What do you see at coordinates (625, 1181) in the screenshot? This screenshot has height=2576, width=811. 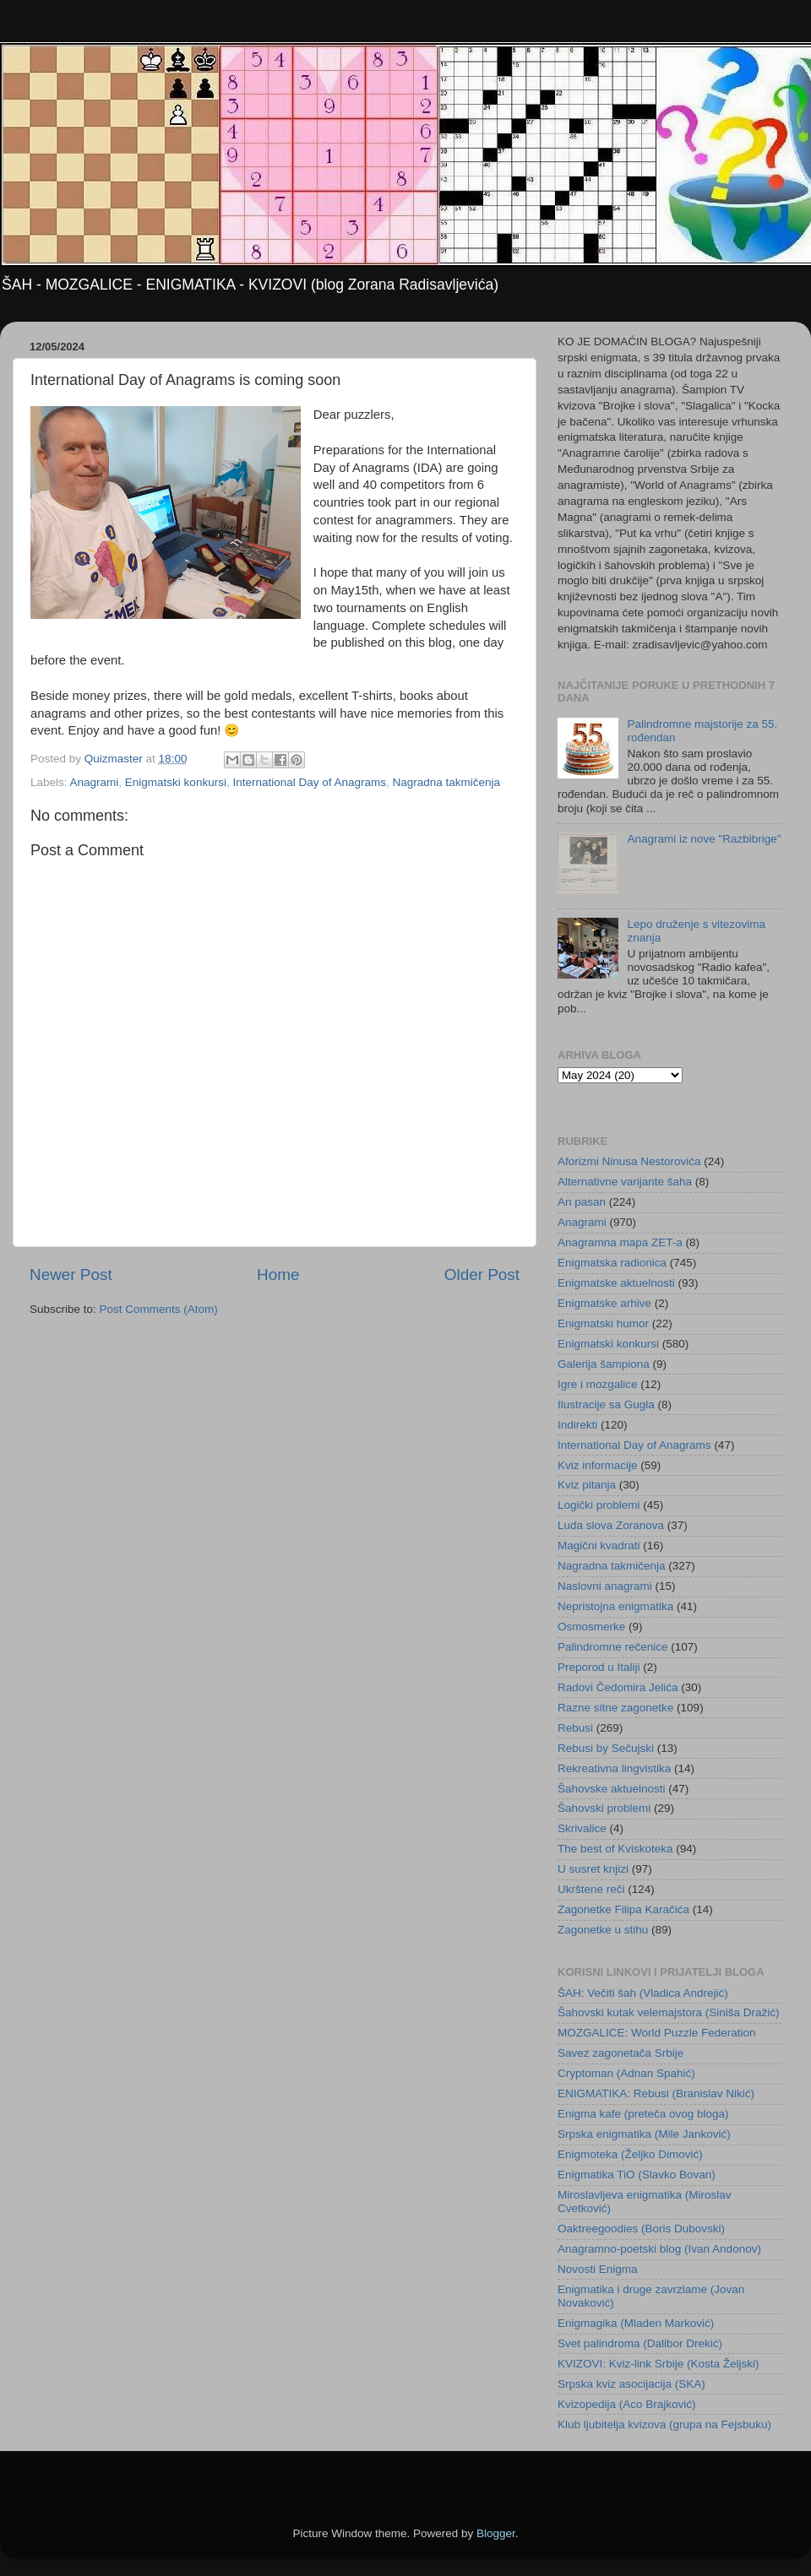 I see `Alternativne varijante šaha` at bounding box center [625, 1181].